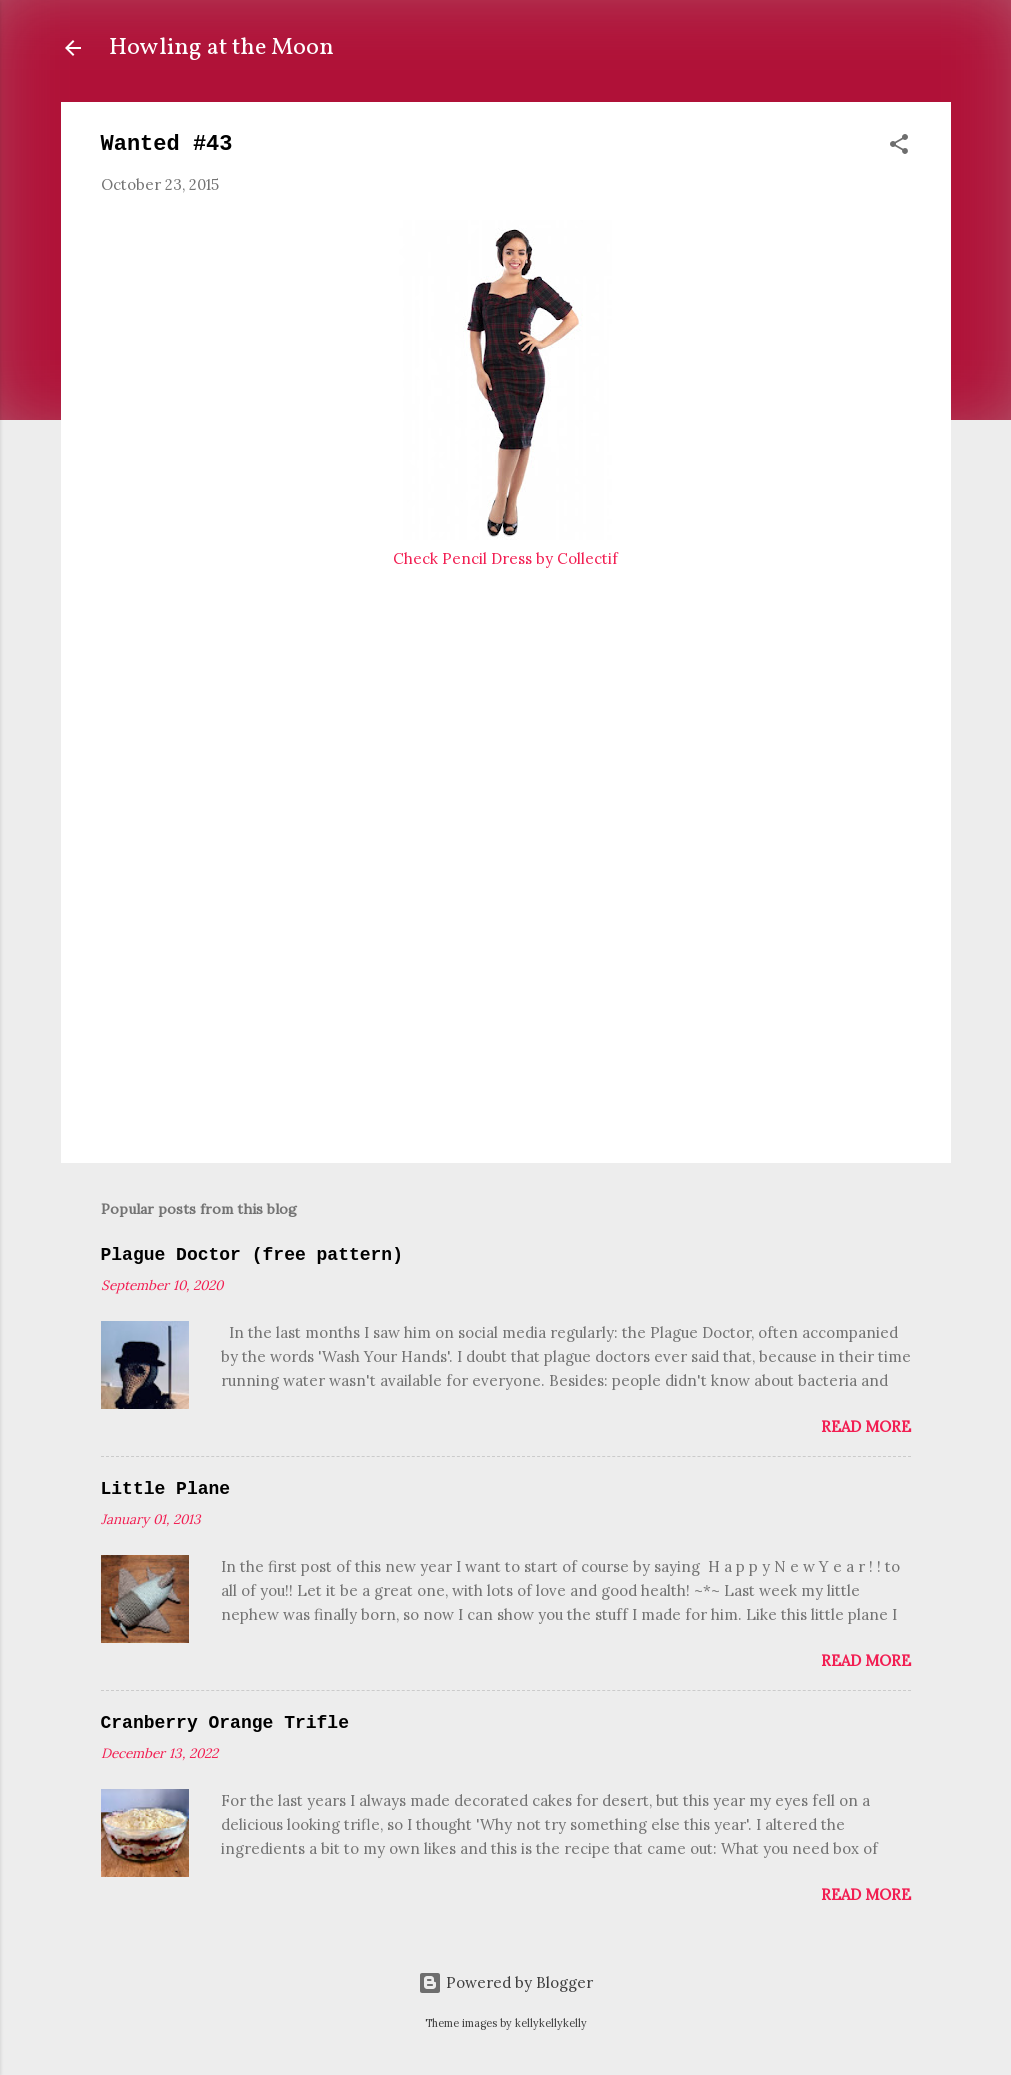  What do you see at coordinates (505, 558) in the screenshot?
I see `Check Pencil Dress by Collectif` at bounding box center [505, 558].